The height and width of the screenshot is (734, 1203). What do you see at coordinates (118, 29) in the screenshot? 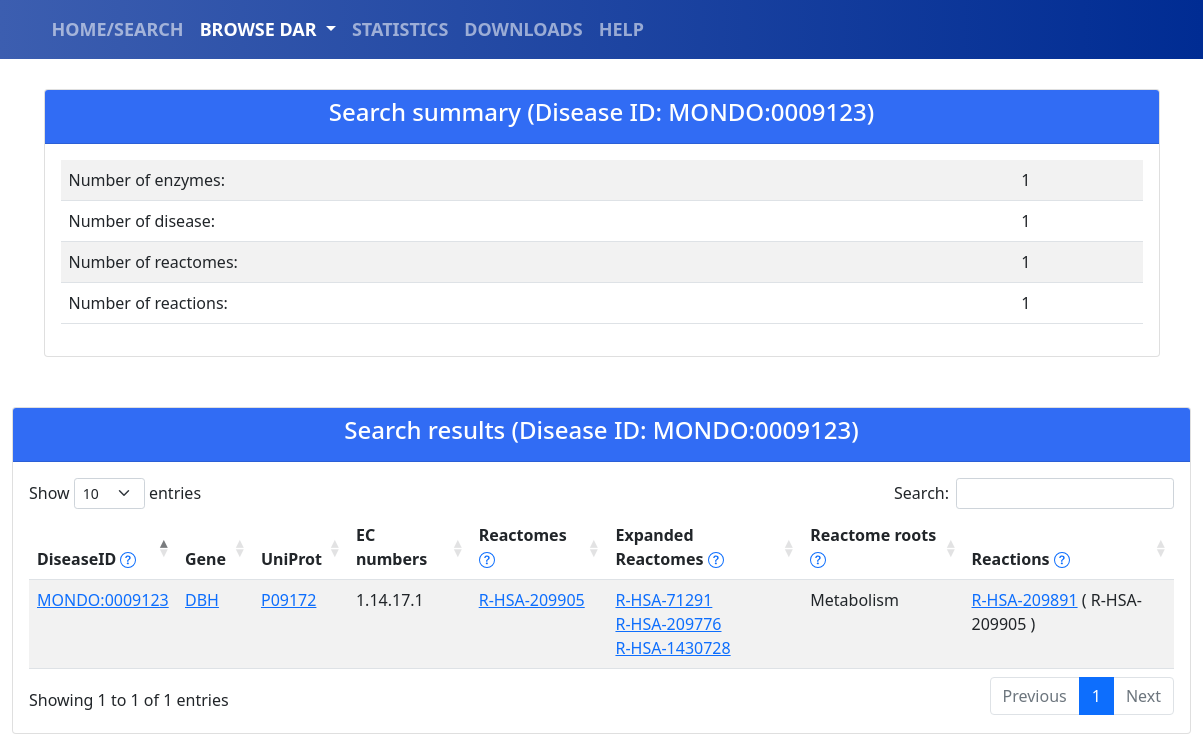
I see `HOME/SEARCH` at bounding box center [118, 29].